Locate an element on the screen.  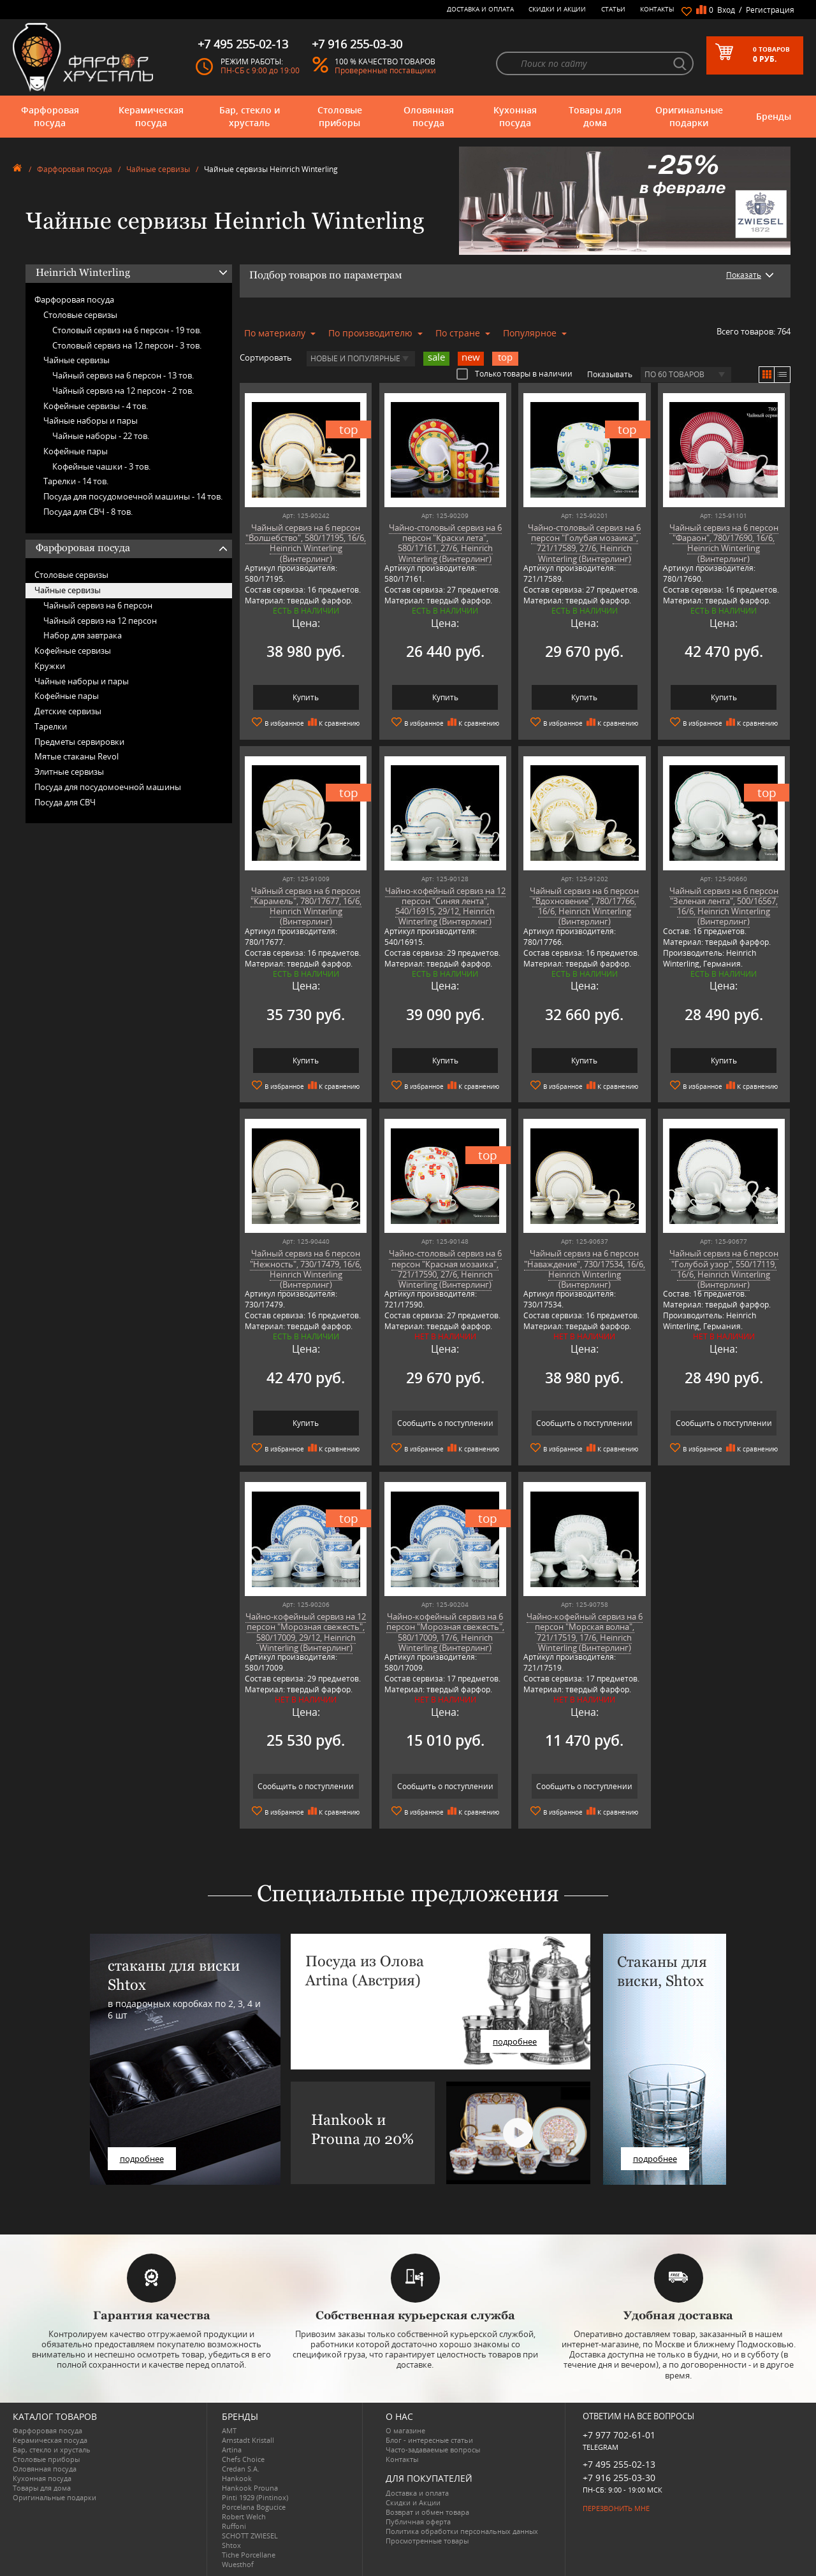
Публичная оферта is located at coordinates (418, 2521).